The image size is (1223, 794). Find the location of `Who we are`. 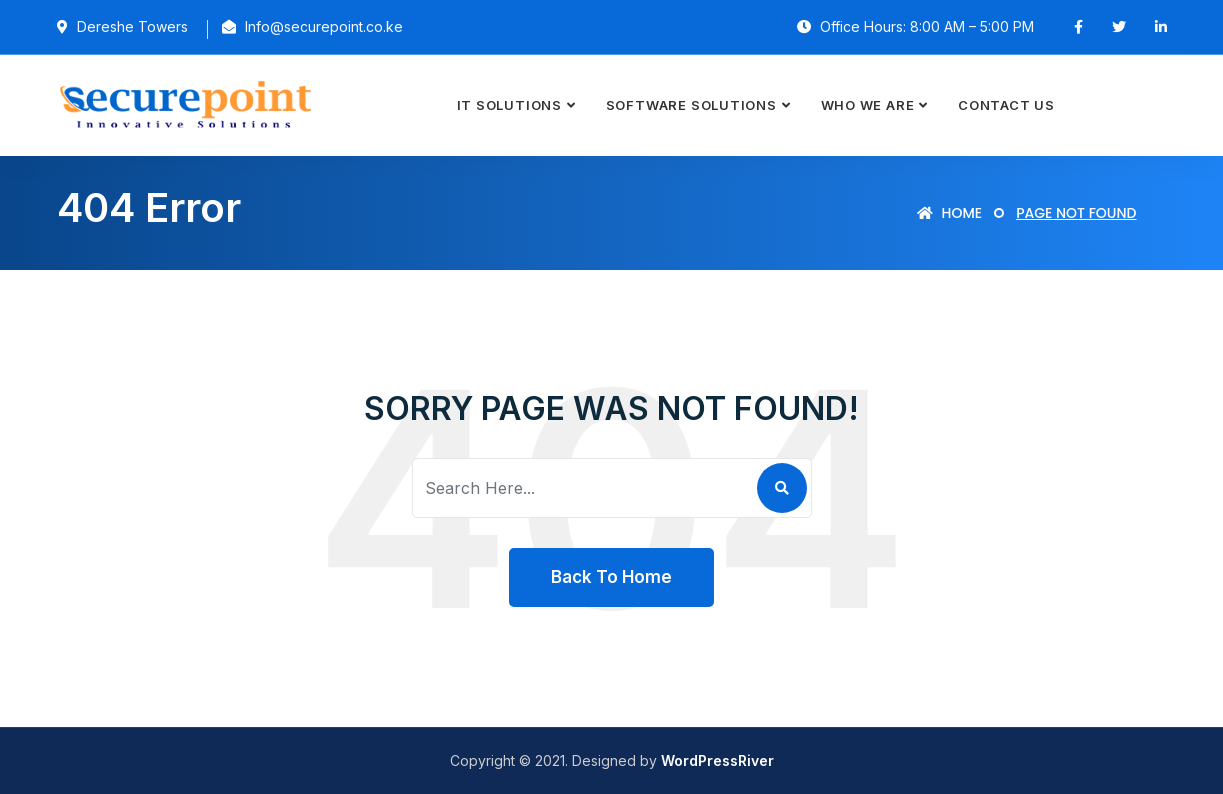

Who we are is located at coordinates (868, 105).